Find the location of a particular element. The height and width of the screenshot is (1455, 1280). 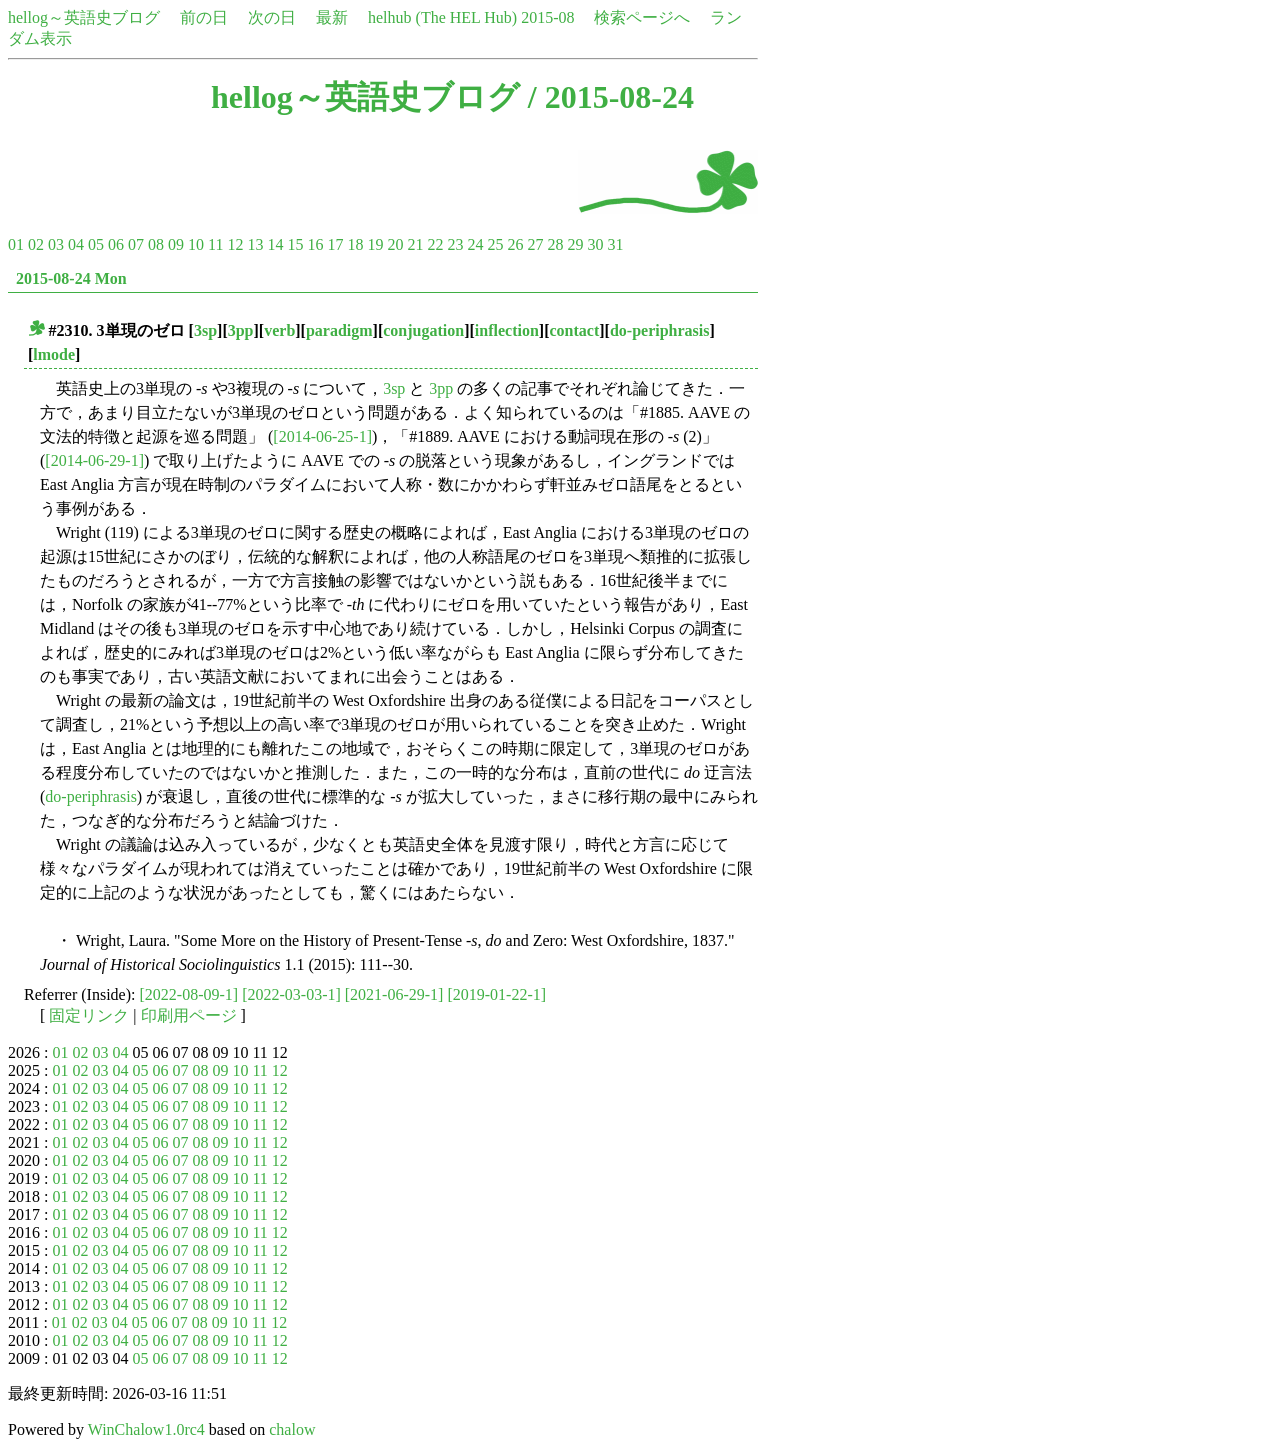

14 is located at coordinates (275, 244).